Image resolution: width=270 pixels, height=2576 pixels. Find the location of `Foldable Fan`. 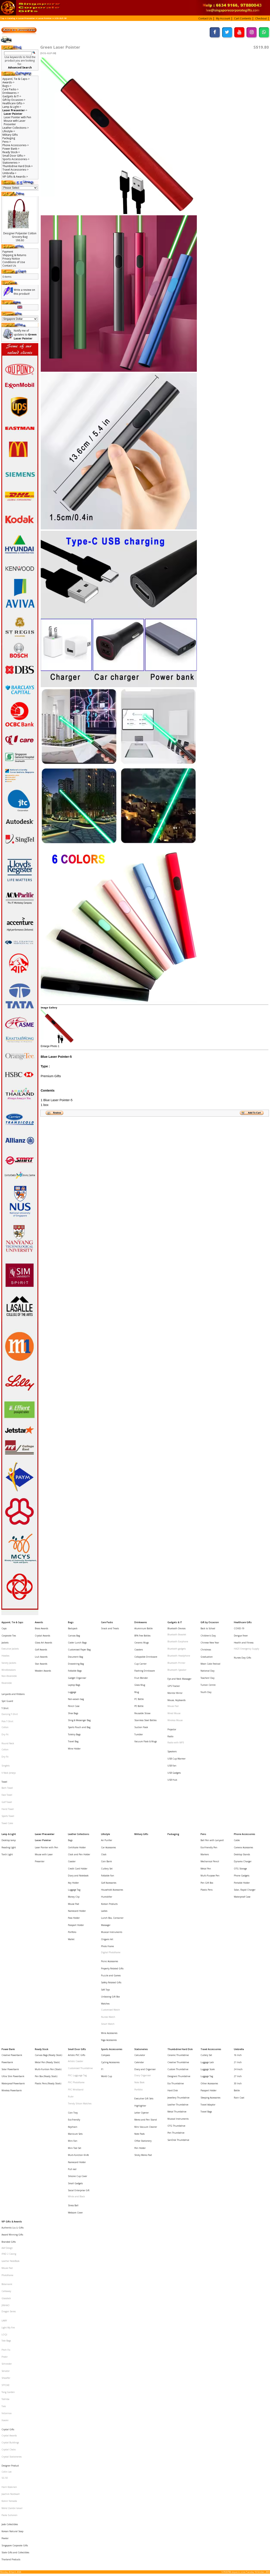

Foldable Fan is located at coordinates (107, 1808).